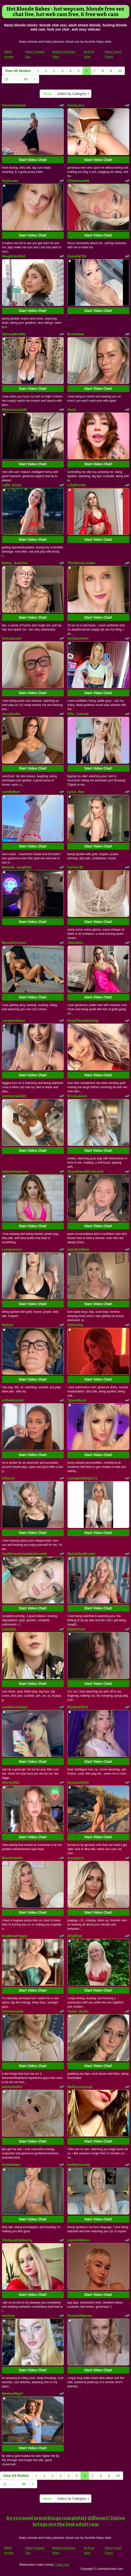  Describe the element at coordinates (82, 1021) in the screenshot. I see `DeepThroatDarling` at that location.